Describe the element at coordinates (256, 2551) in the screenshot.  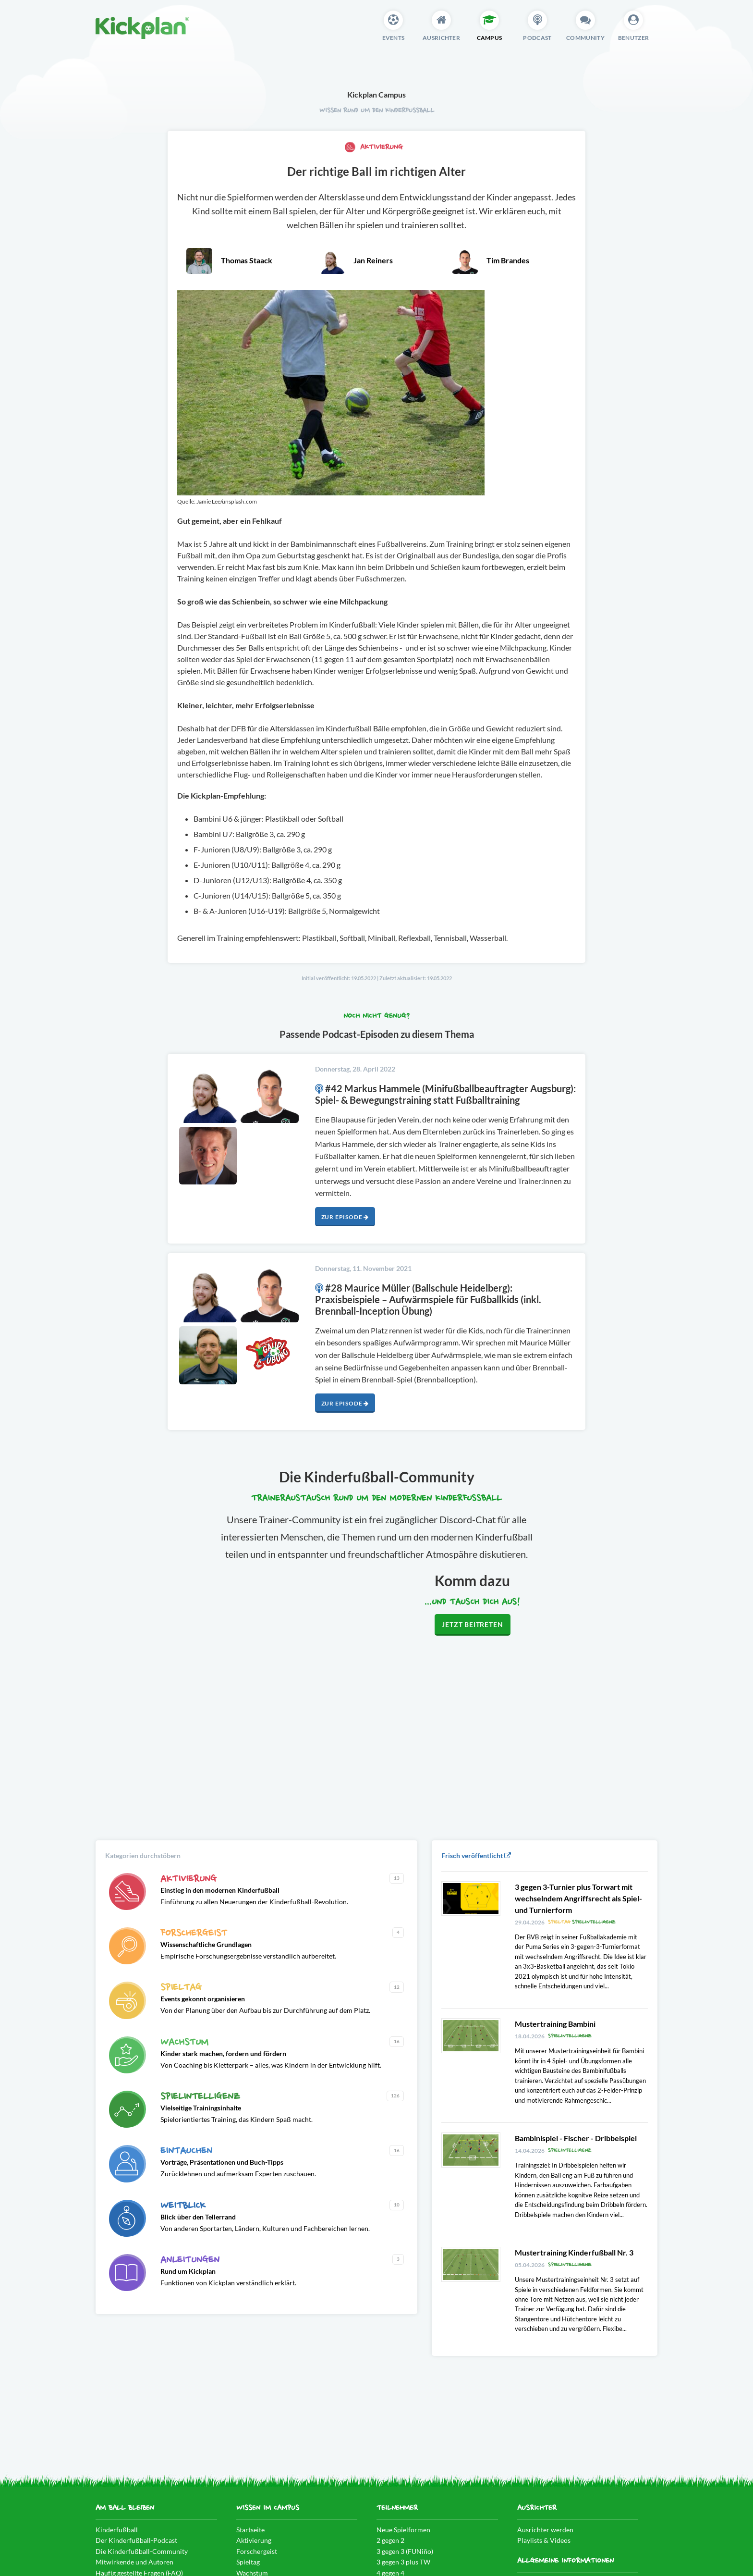
I see `Forschergeist` at that location.